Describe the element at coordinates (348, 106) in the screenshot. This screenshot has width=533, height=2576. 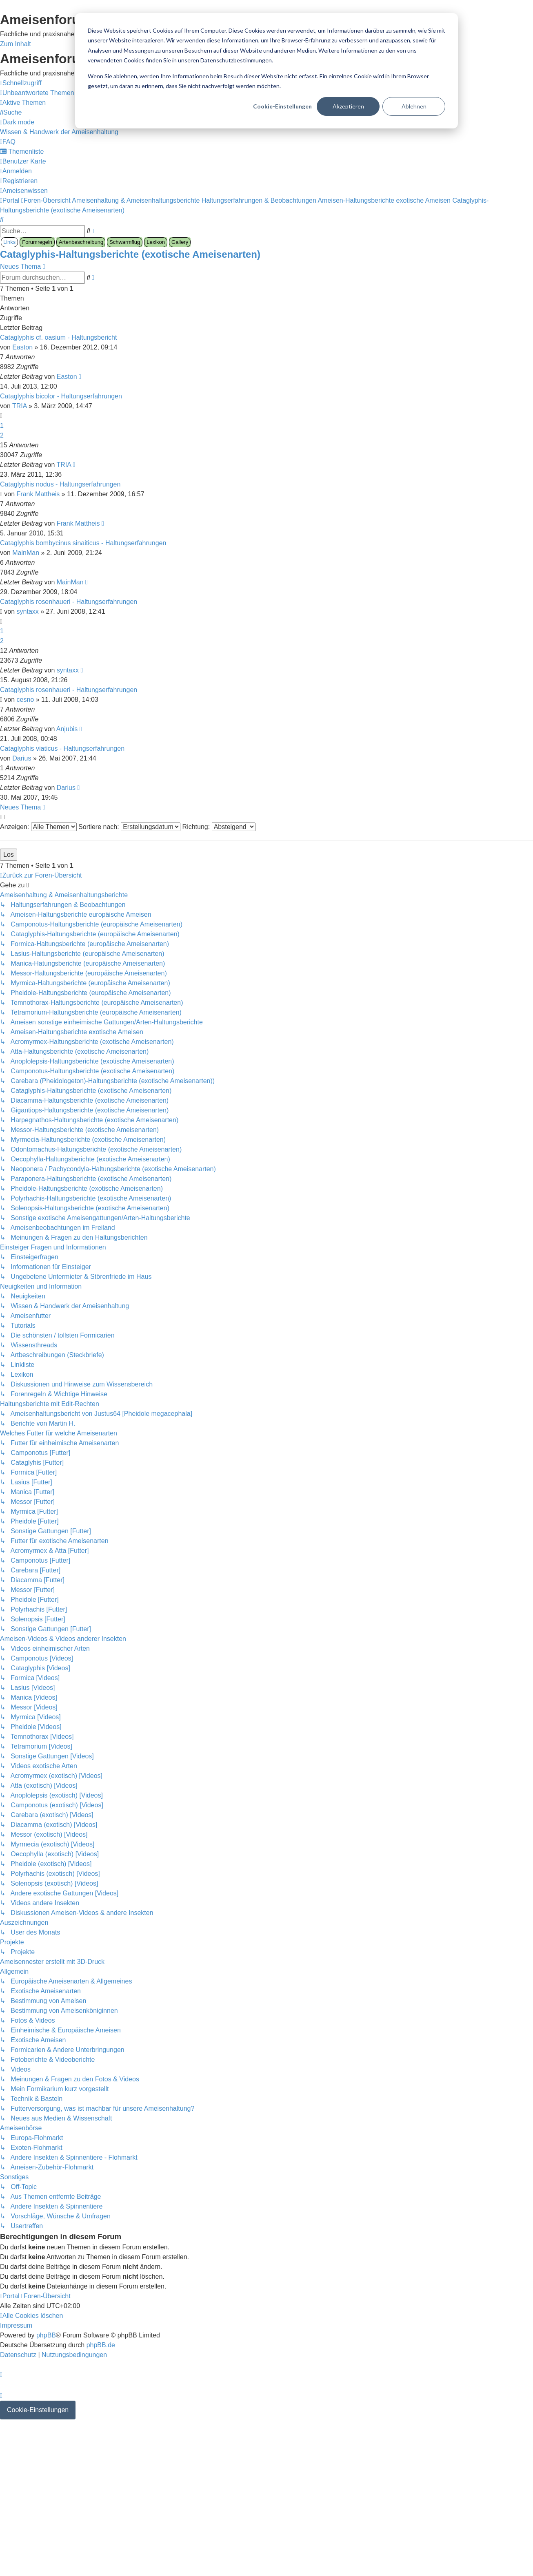
I see `Akzeptieren` at that location.